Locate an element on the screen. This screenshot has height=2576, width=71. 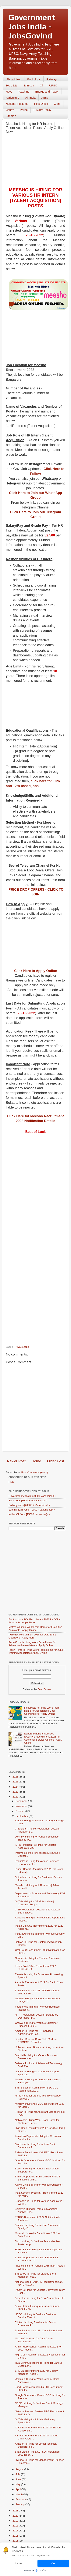
PermitFlow is Hiring Work From Home for Administrative Assistants | Apply Online is located at coordinates (32, 1644).